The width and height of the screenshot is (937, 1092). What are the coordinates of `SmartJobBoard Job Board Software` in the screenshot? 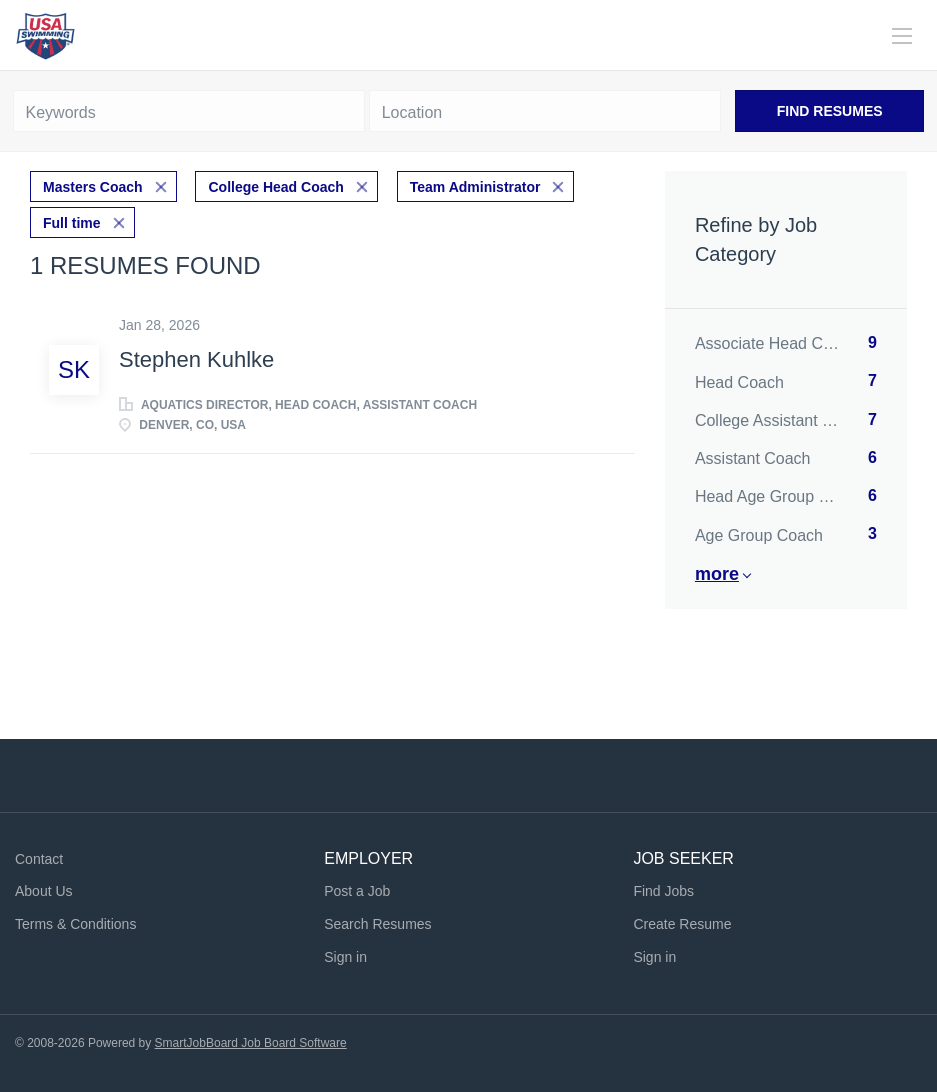 It's located at (251, 1043).